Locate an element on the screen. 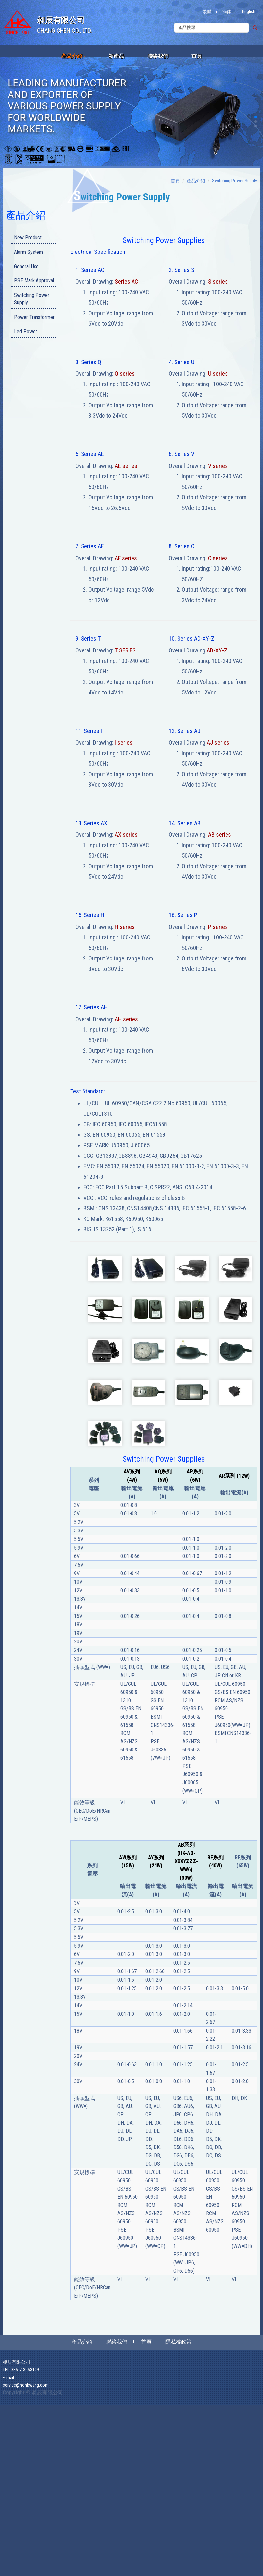 The height and width of the screenshot is (2576, 263). 聯絡我們 is located at coordinates (157, 56).